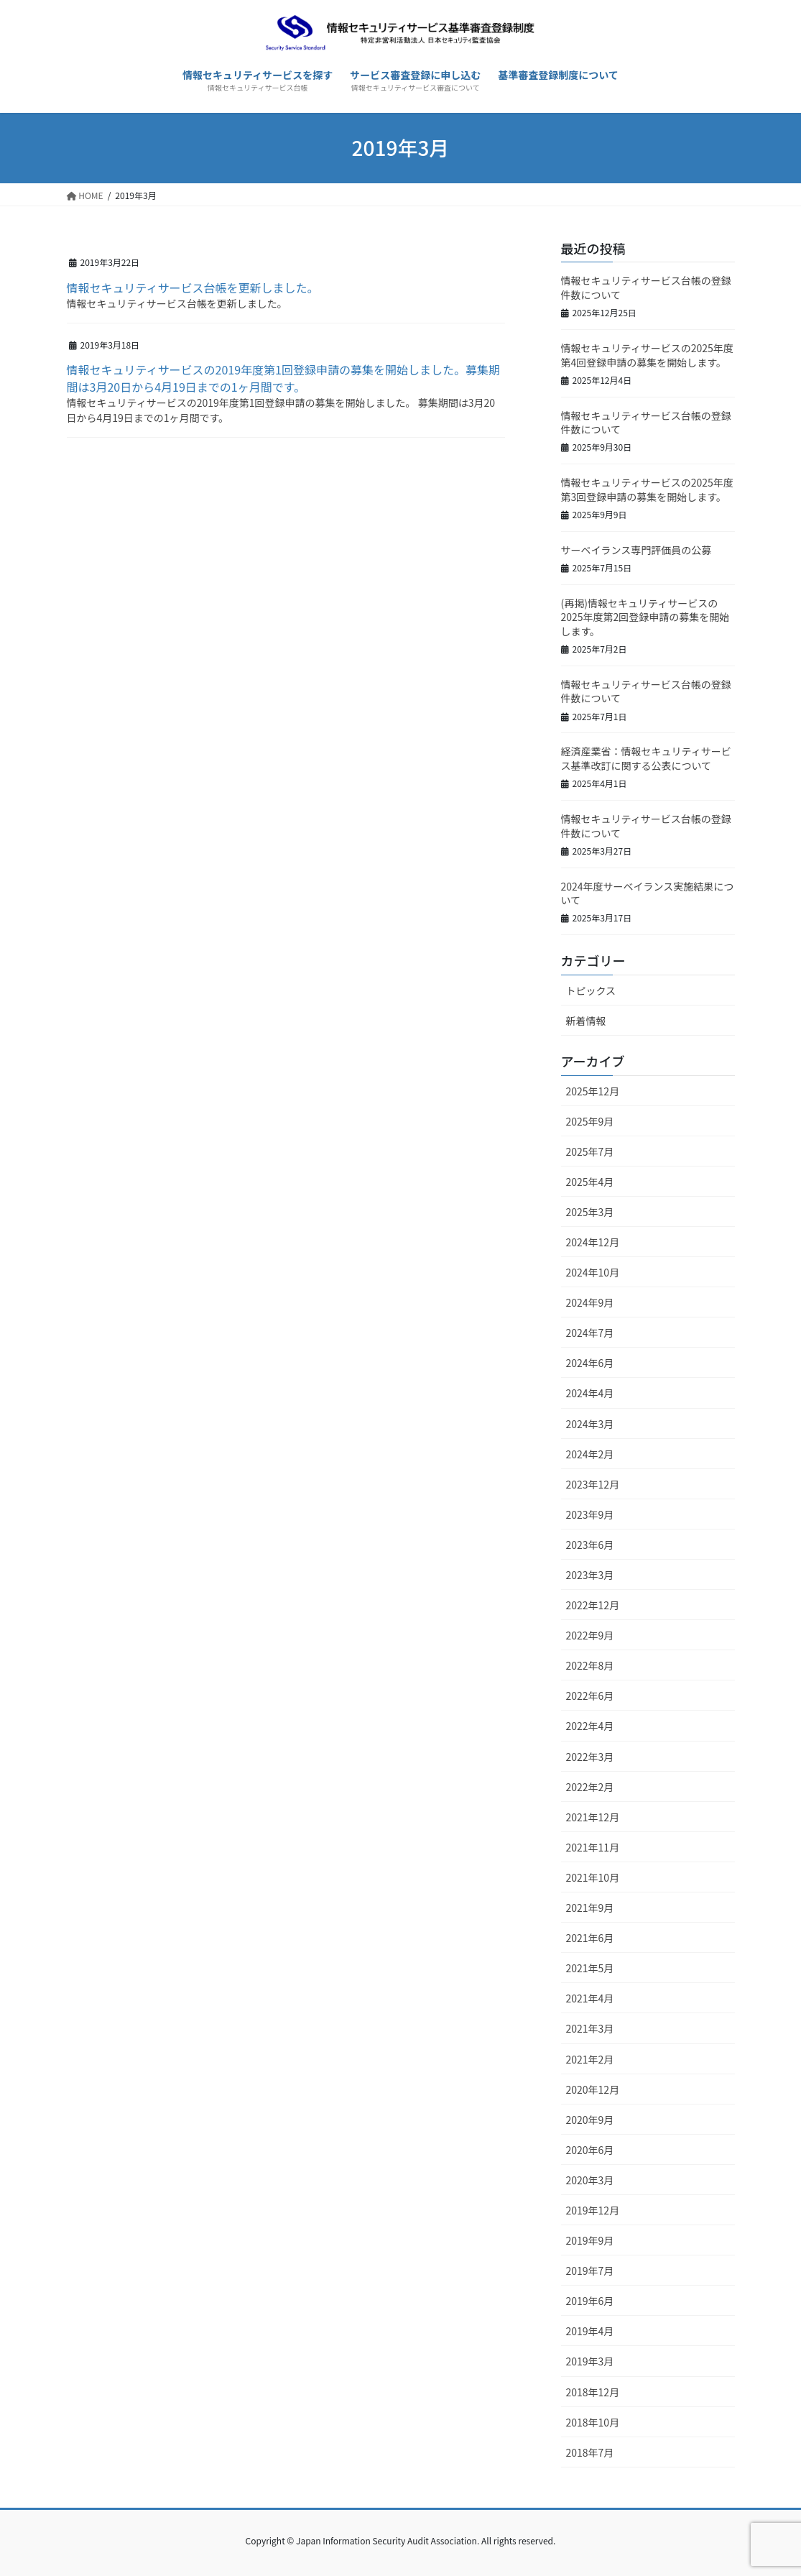 The image size is (801, 2576). What do you see at coordinates (593, 2089) in the screenshot?
I see `2020年12月` at bounding box center [593, 2089].